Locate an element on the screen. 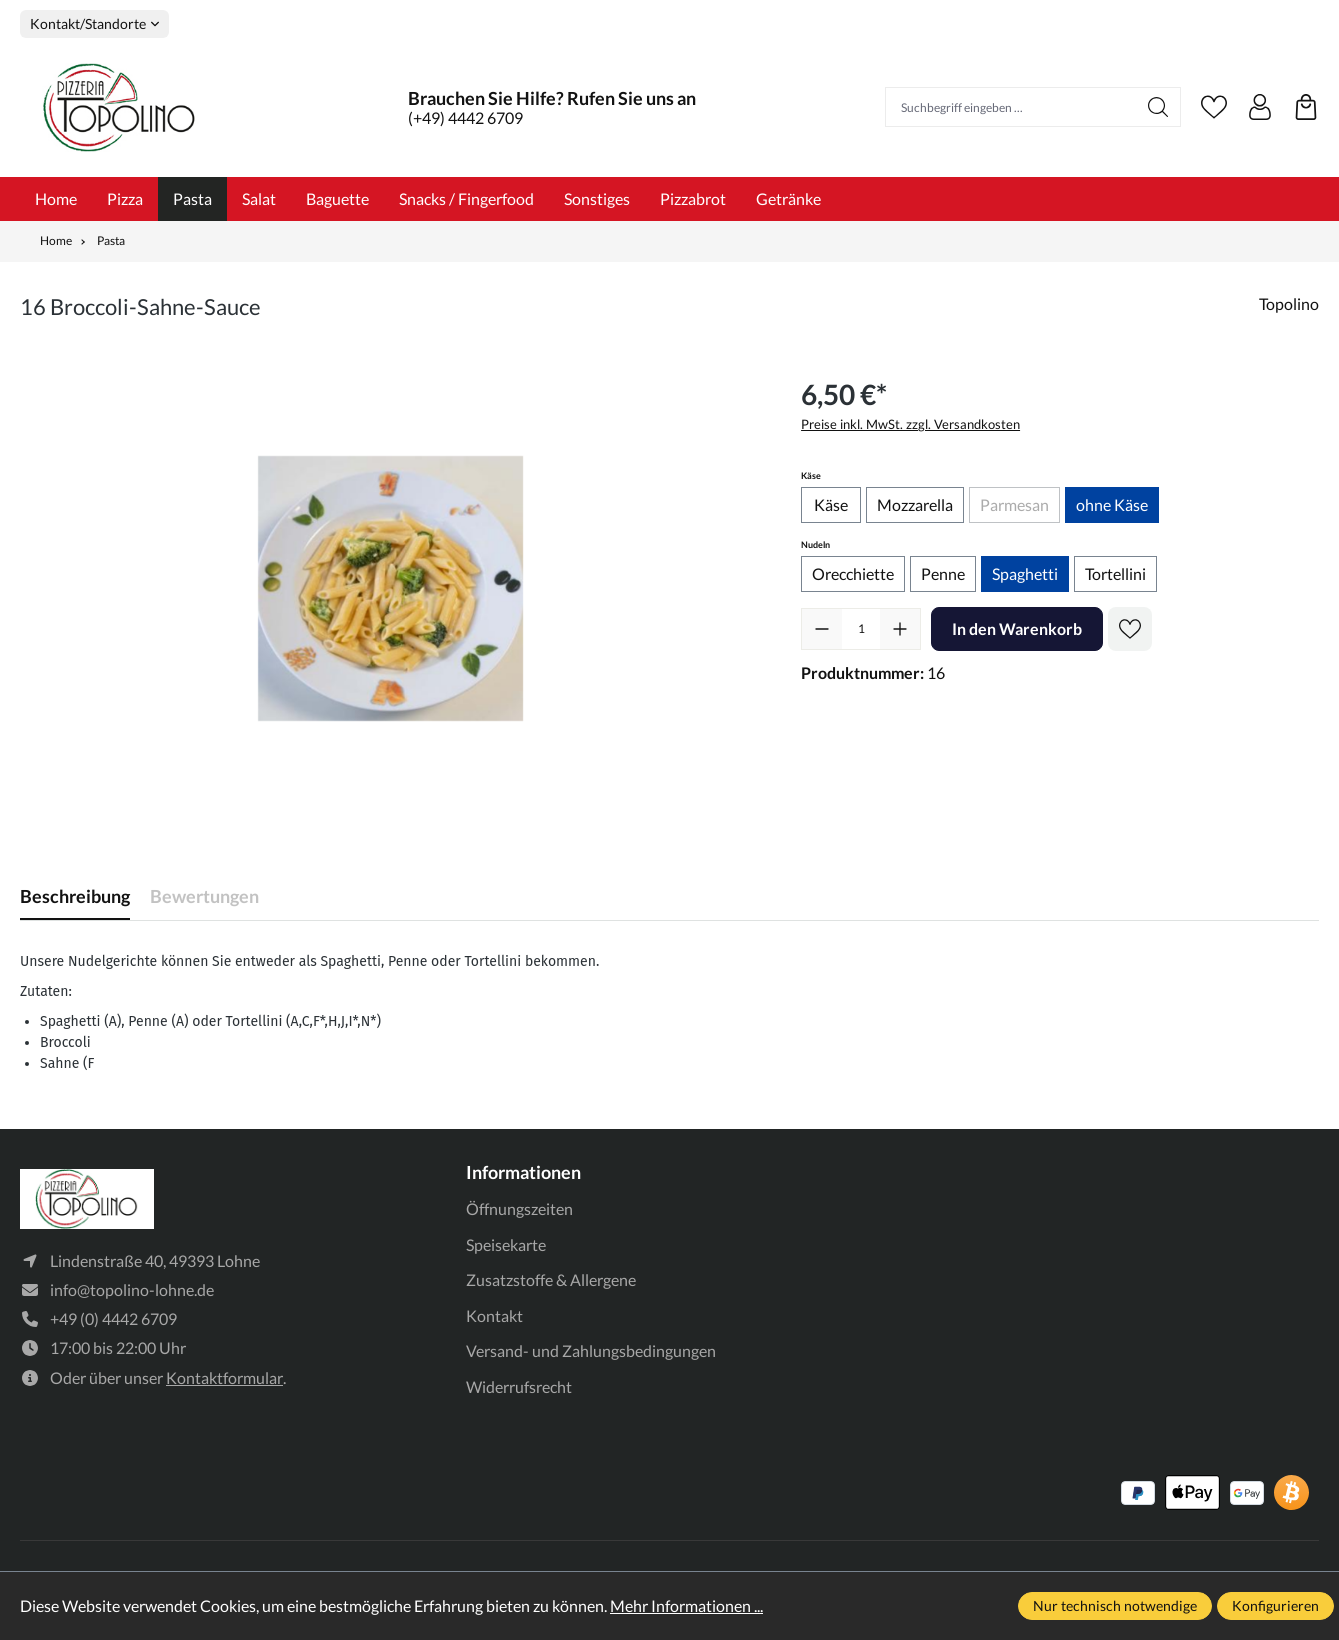 This screenshot has width=1339, height=1640. Mozzarella is located at coordinates (915, 504).